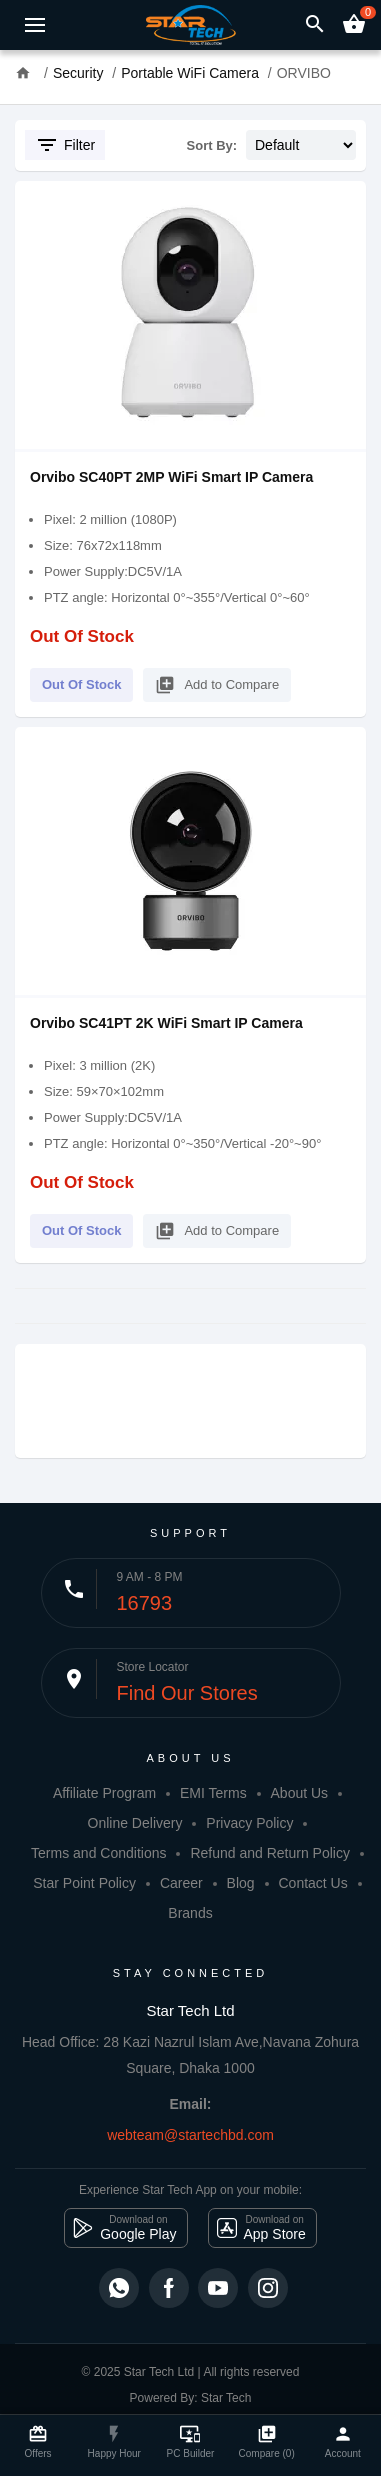 This screenshot has height=2476, width=381. What do you see at coordinates (171, 477) in the screenshot?
I see `Orvibo SC40PT 2MP WiFi Smart IP Camera` at bounding box center [171, 477].